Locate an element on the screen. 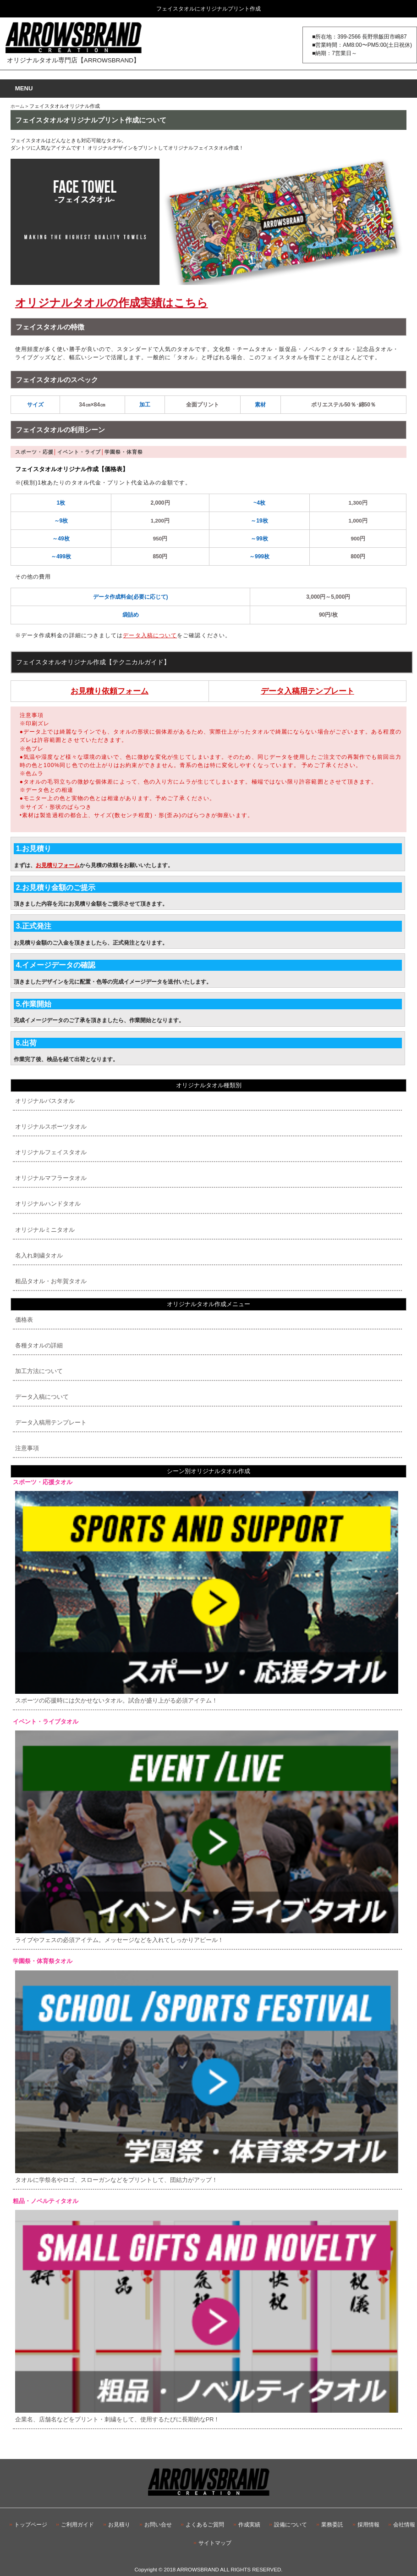 This screenshot has width=417, height=2576. 注意事項 is located at coordinates (27, 1448).